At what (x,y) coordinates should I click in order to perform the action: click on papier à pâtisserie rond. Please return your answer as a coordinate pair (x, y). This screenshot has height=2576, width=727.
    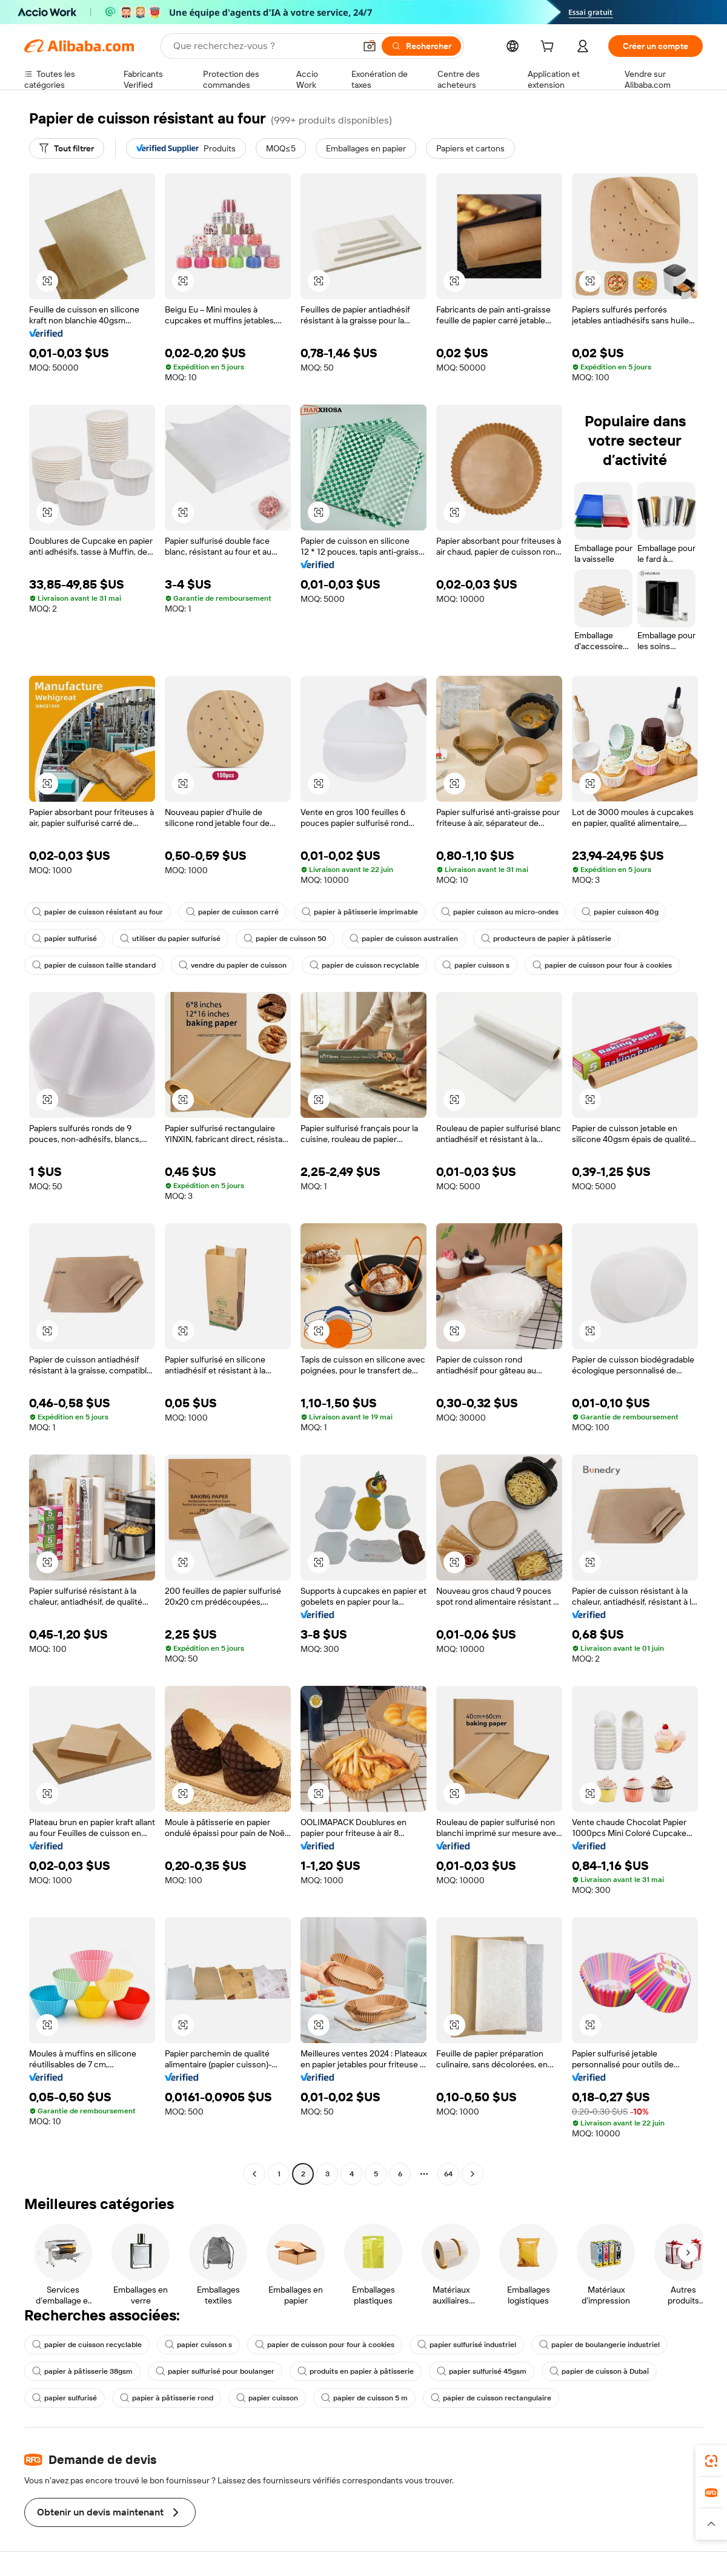
    Looking at the image, I should click on (166, 2398).